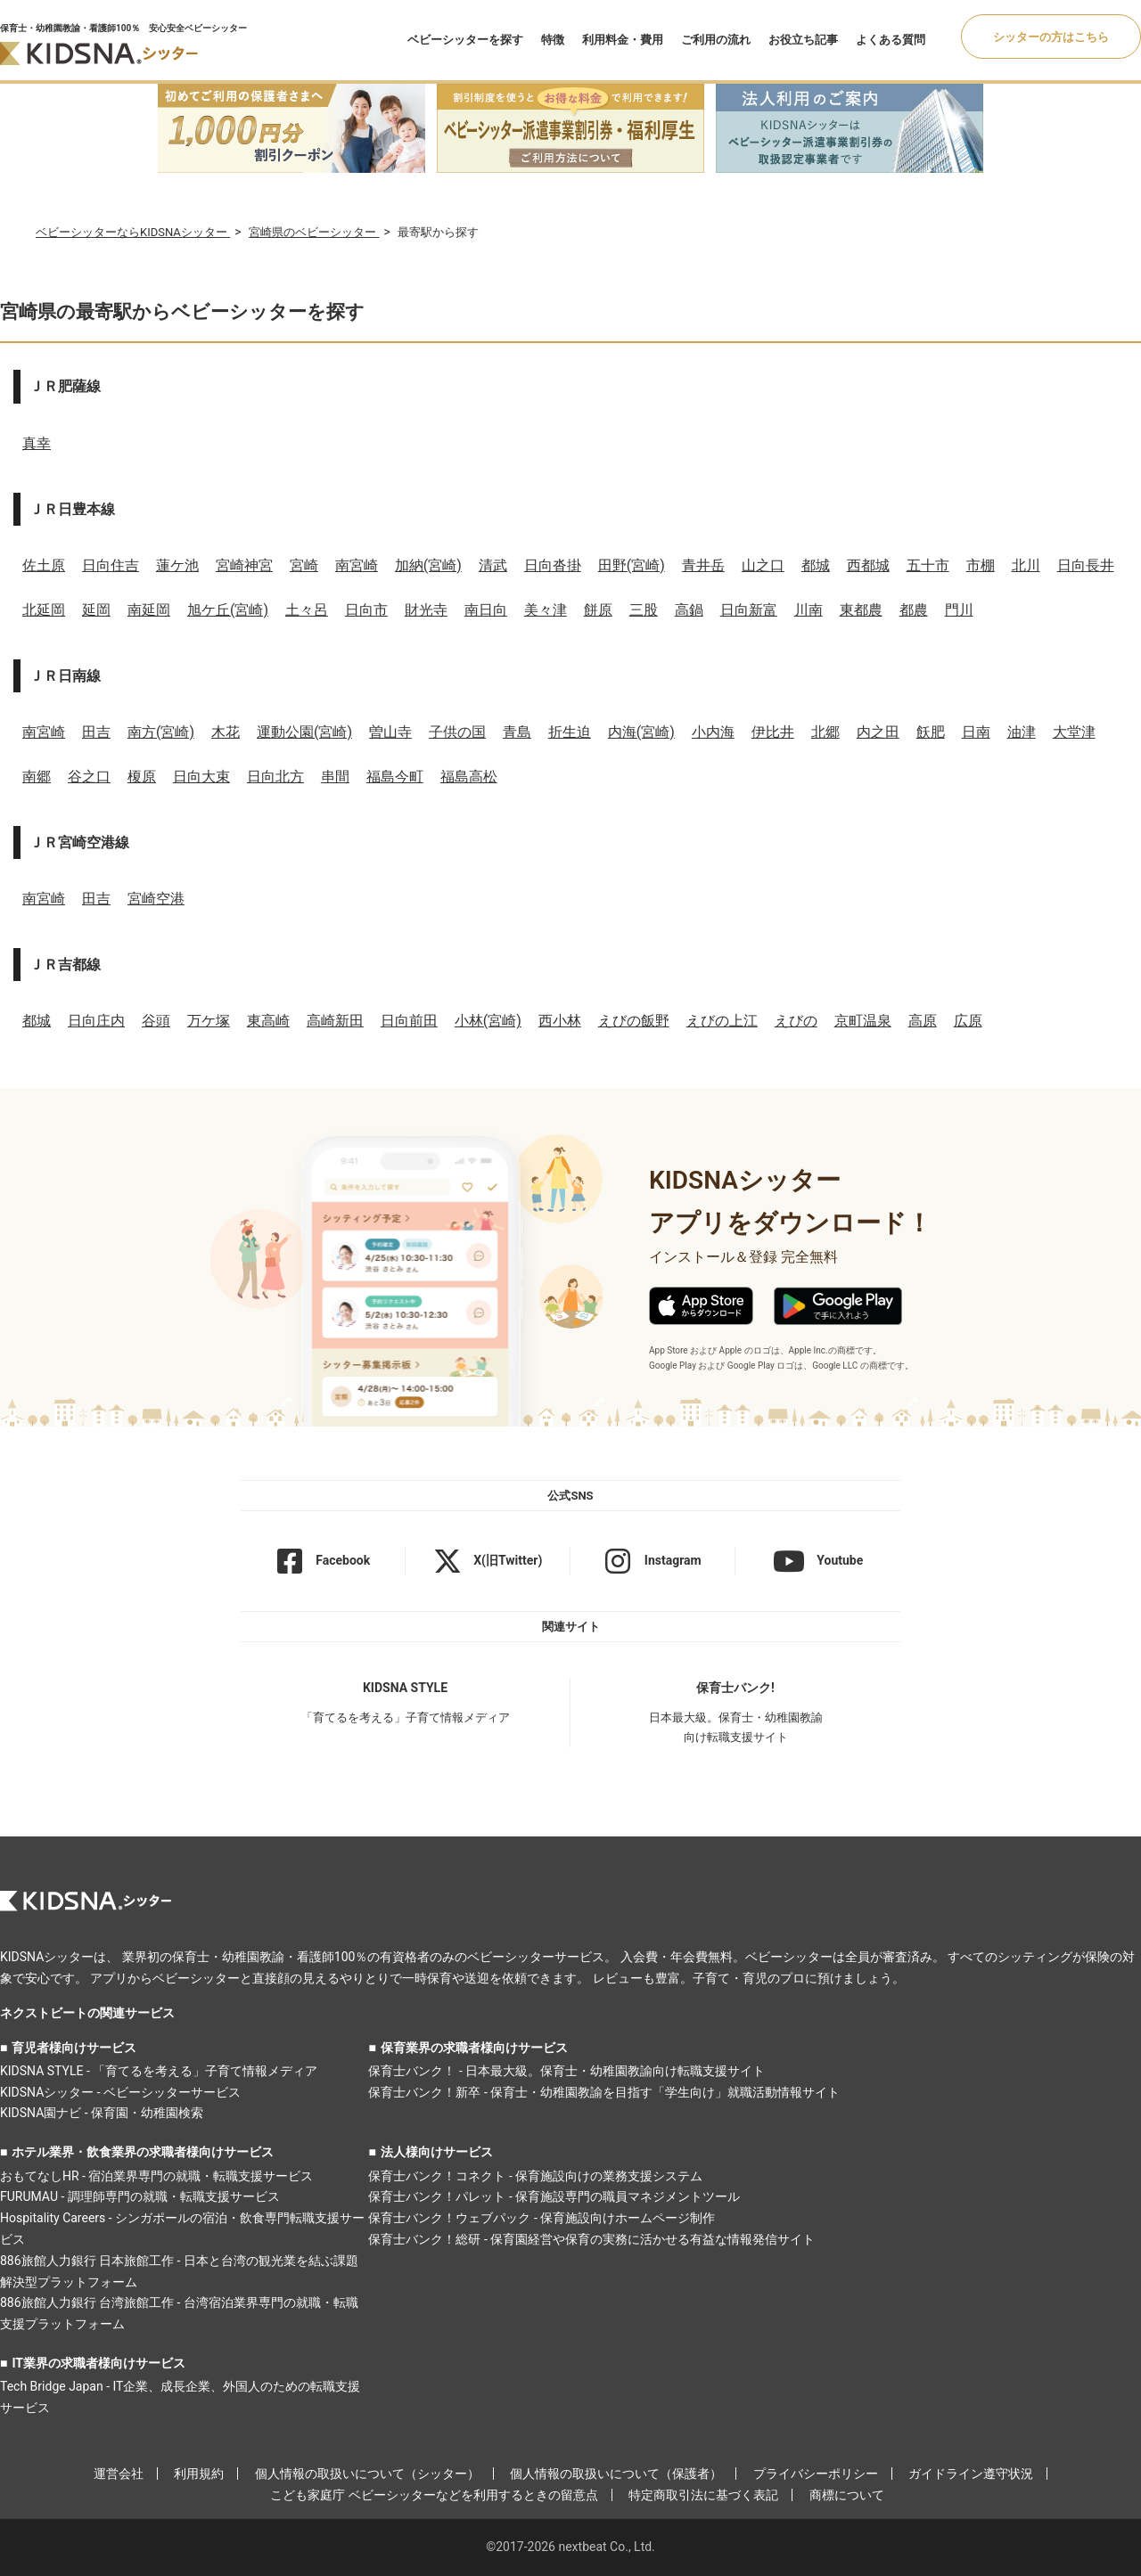  Describe the element at coordinates (763, 565) in the screenshot. I see `山之口` at that location.